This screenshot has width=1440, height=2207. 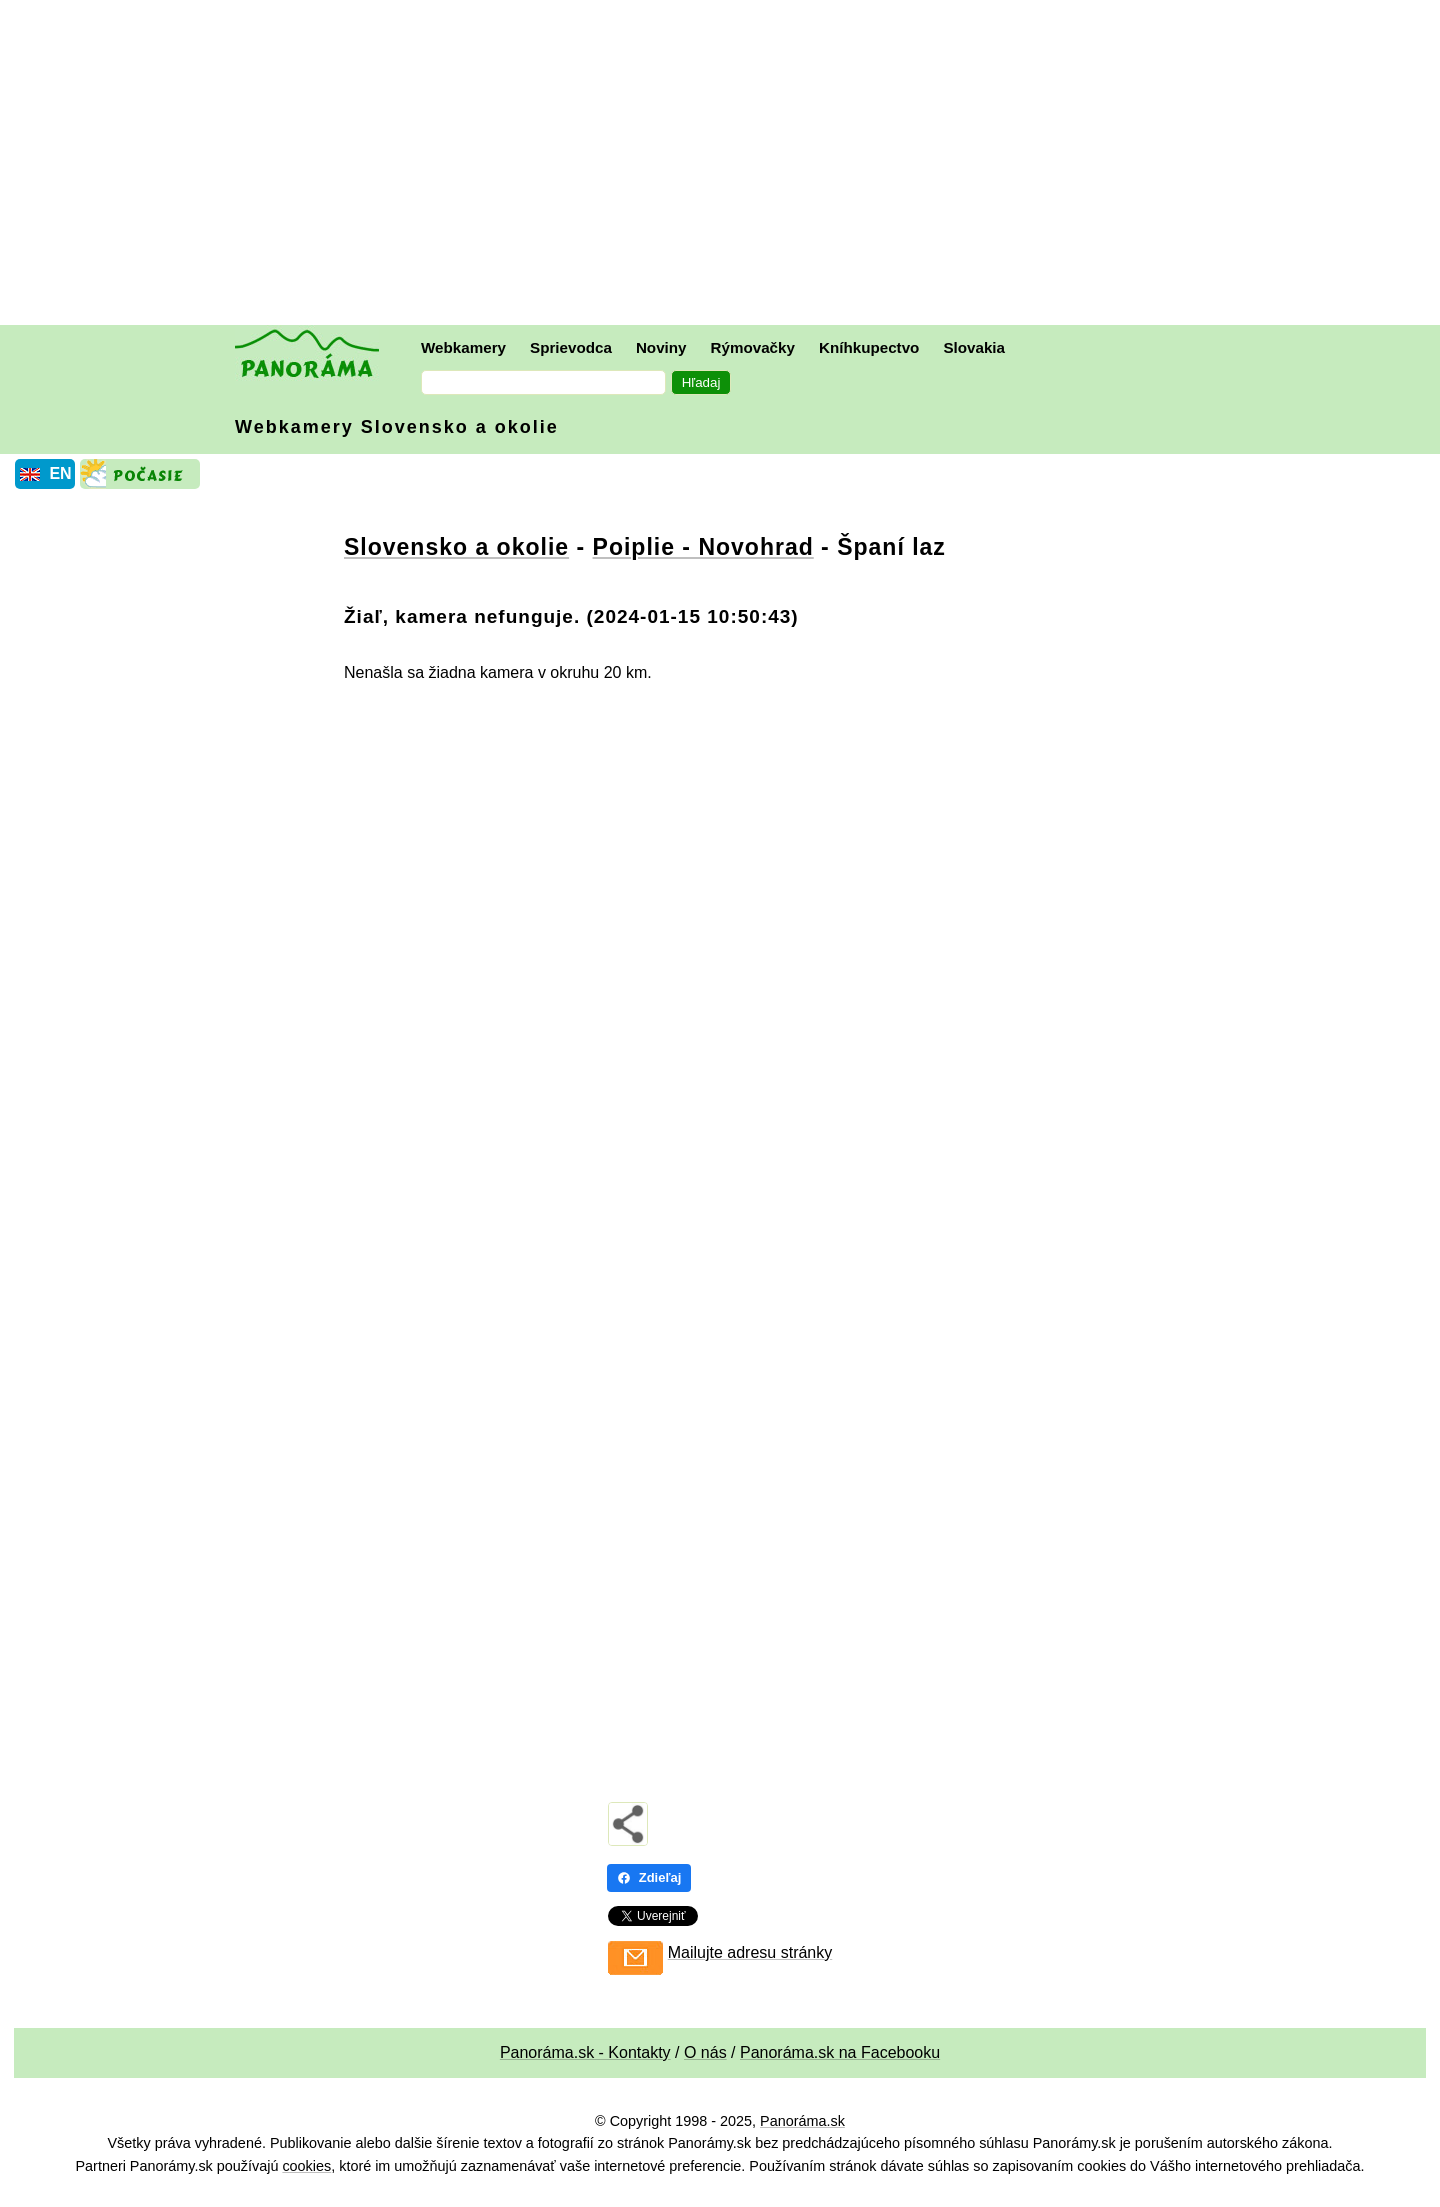 I want to click on Poiplie - Novohrad, so click(x=703, y=547).